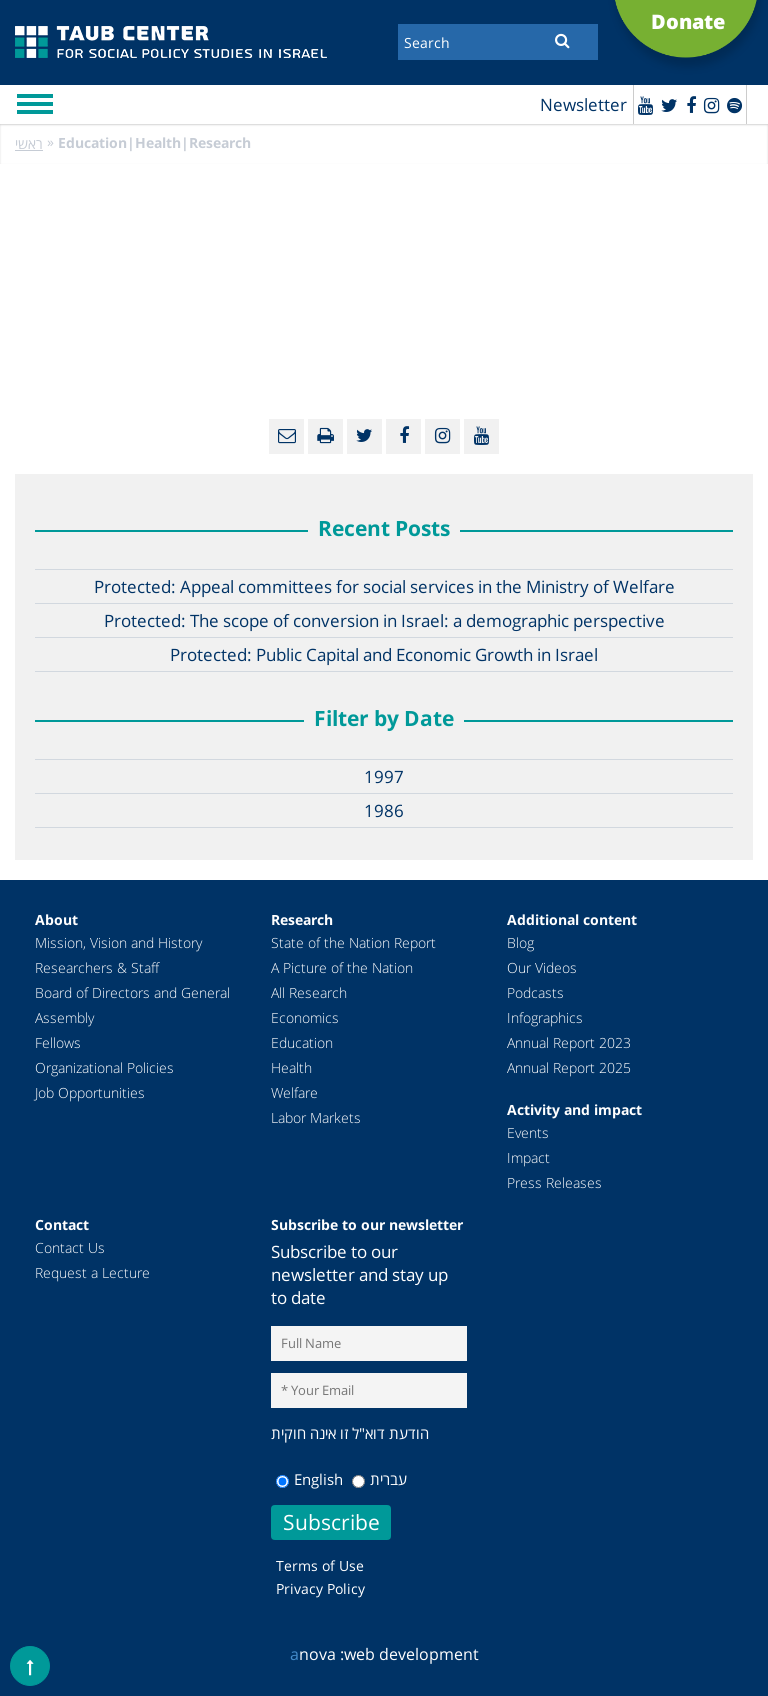 This screenshot has height=1696, width=768. Describe the element at coordinates (535, 992) in the screenshot. I see `Podcasts` at that location.